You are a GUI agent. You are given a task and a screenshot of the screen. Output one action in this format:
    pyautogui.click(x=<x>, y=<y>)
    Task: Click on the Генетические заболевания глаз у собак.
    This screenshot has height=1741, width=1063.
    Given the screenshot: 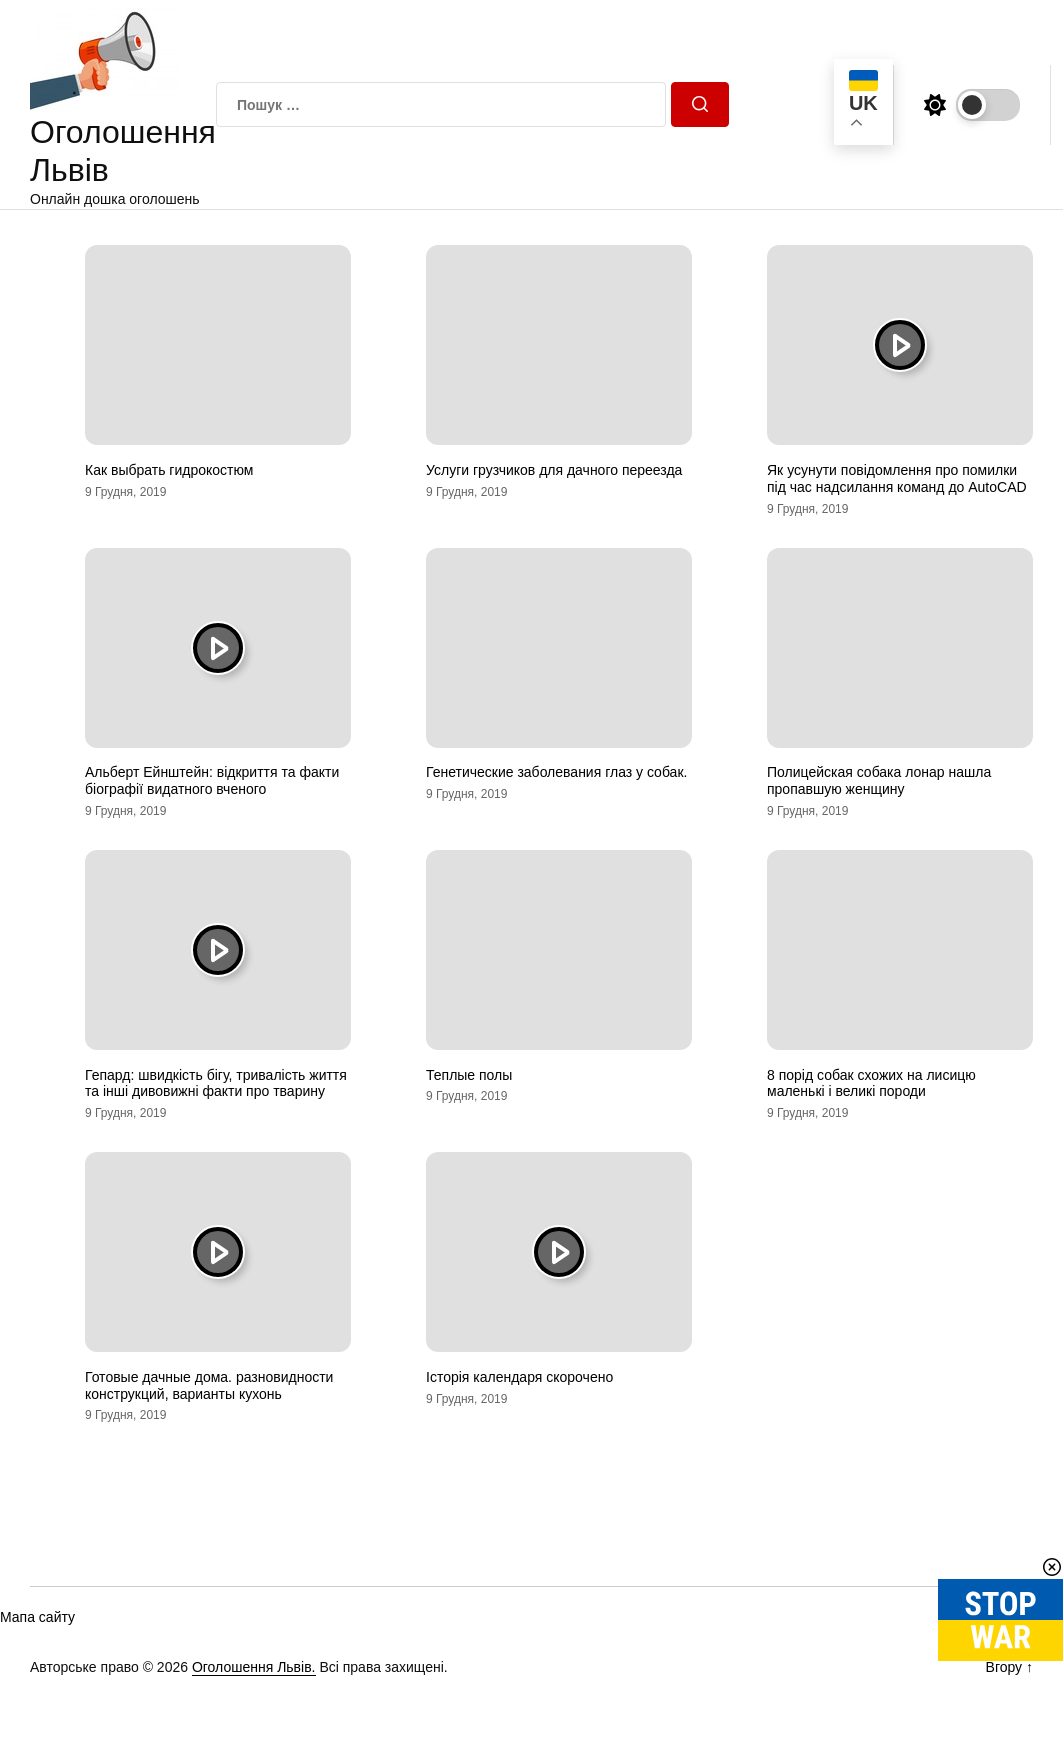 What is the action you would take?
    pyautogui.click(x=556, y=772)
    